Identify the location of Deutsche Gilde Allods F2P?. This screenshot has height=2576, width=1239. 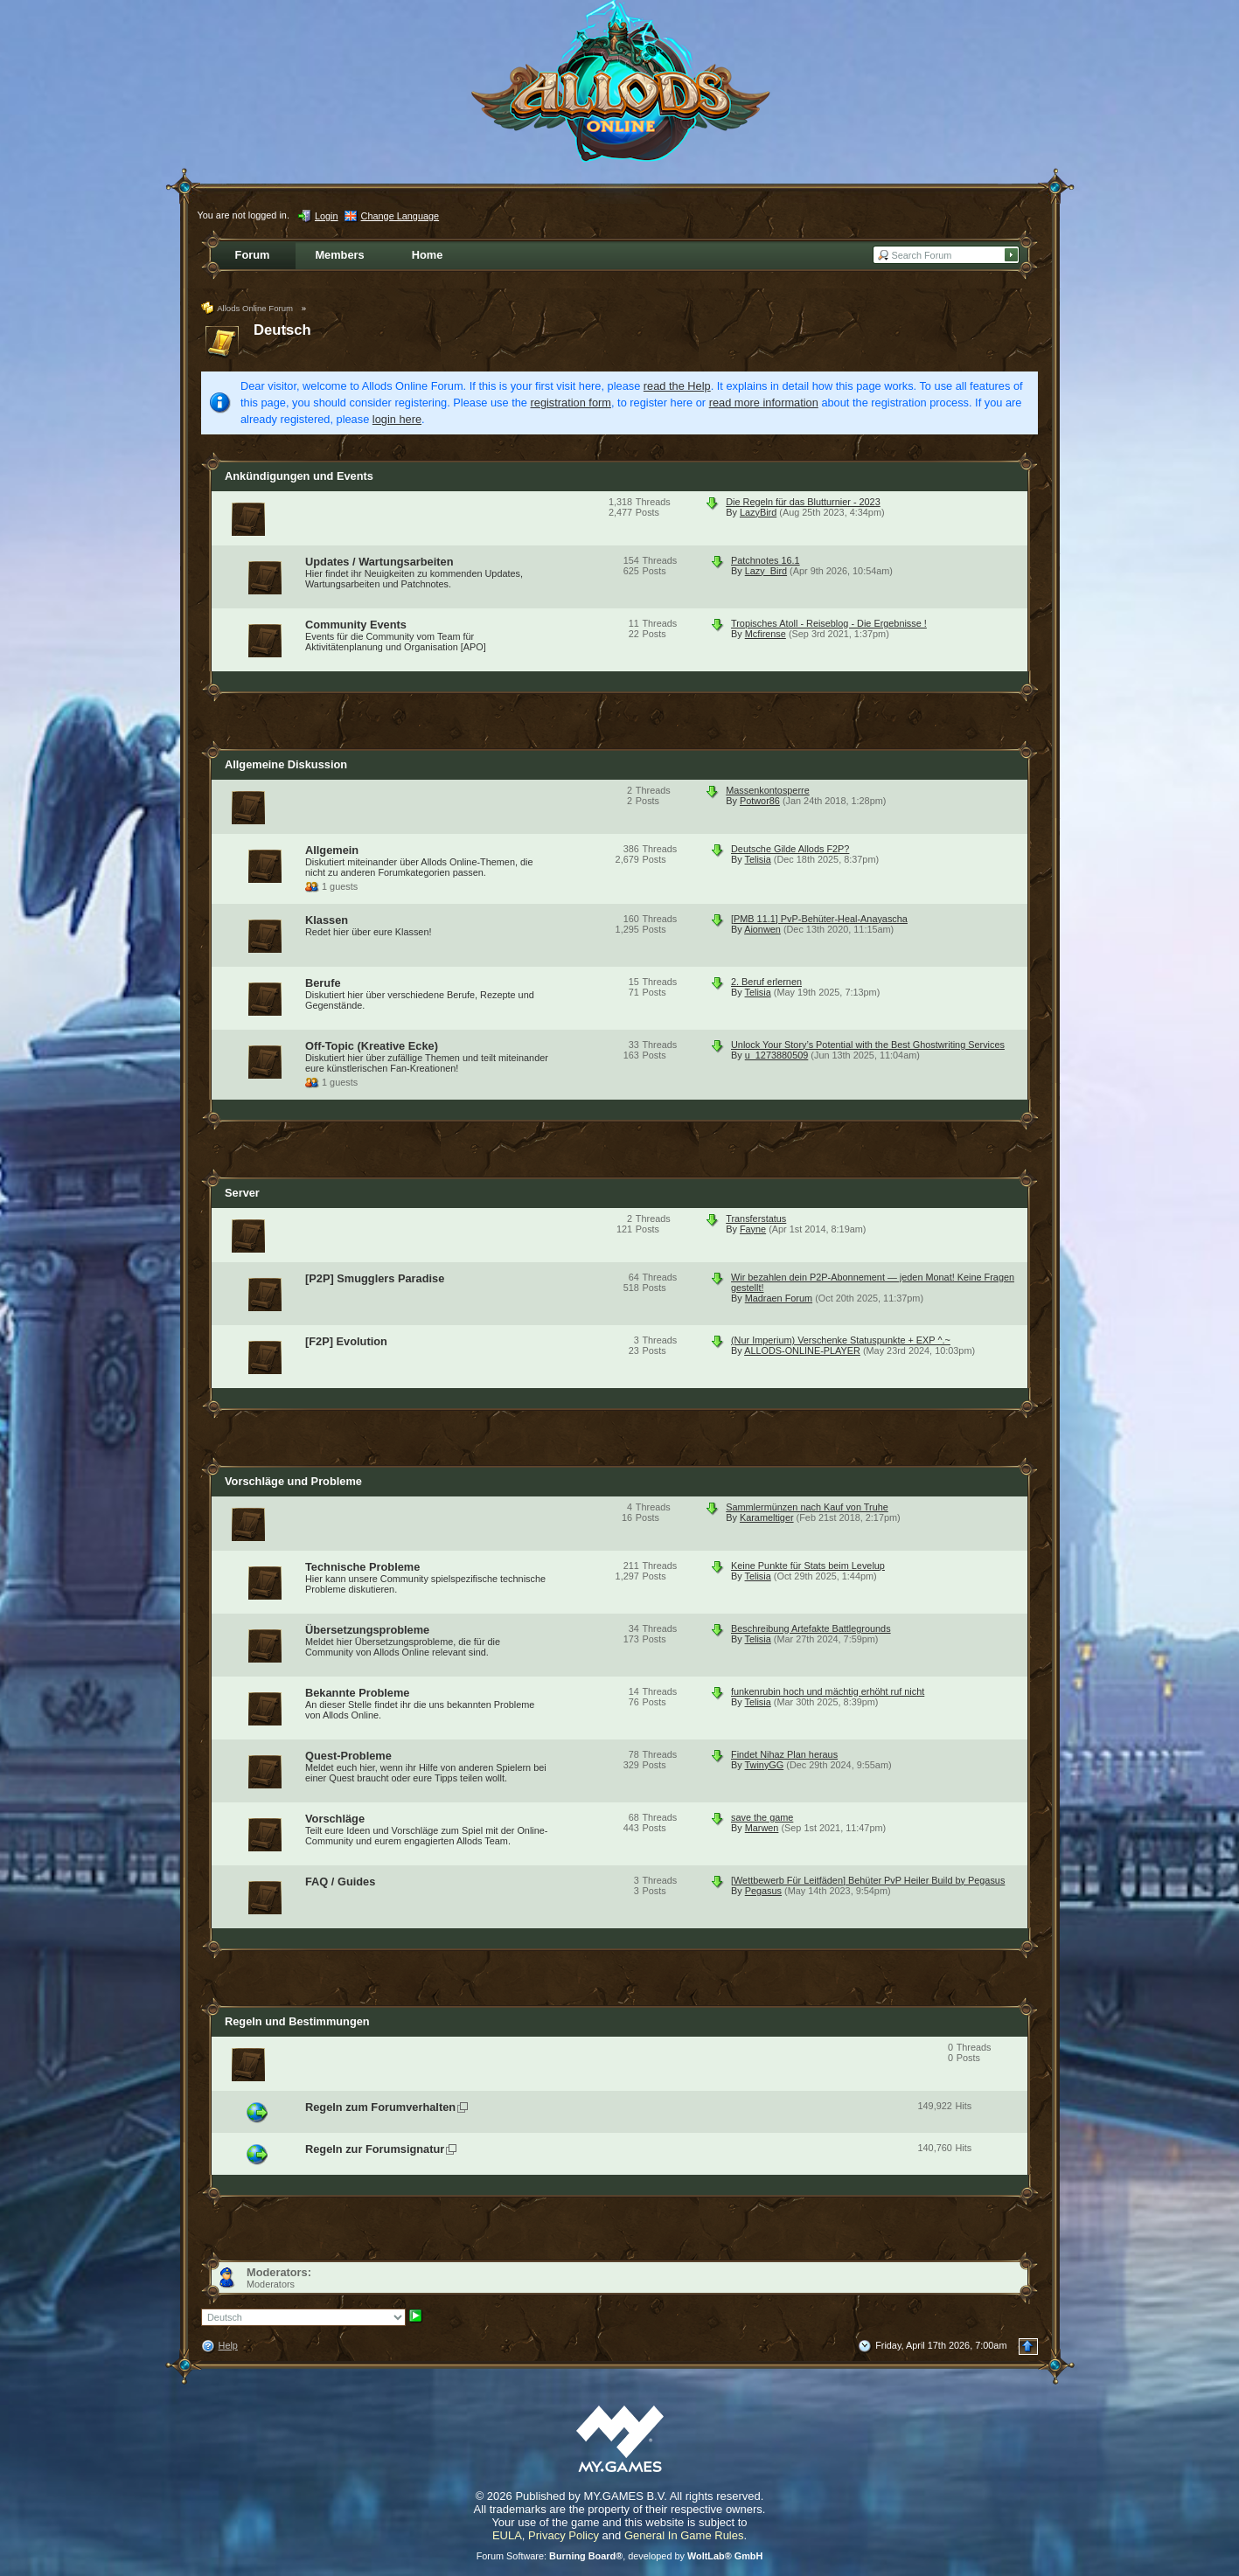
(790, 849).